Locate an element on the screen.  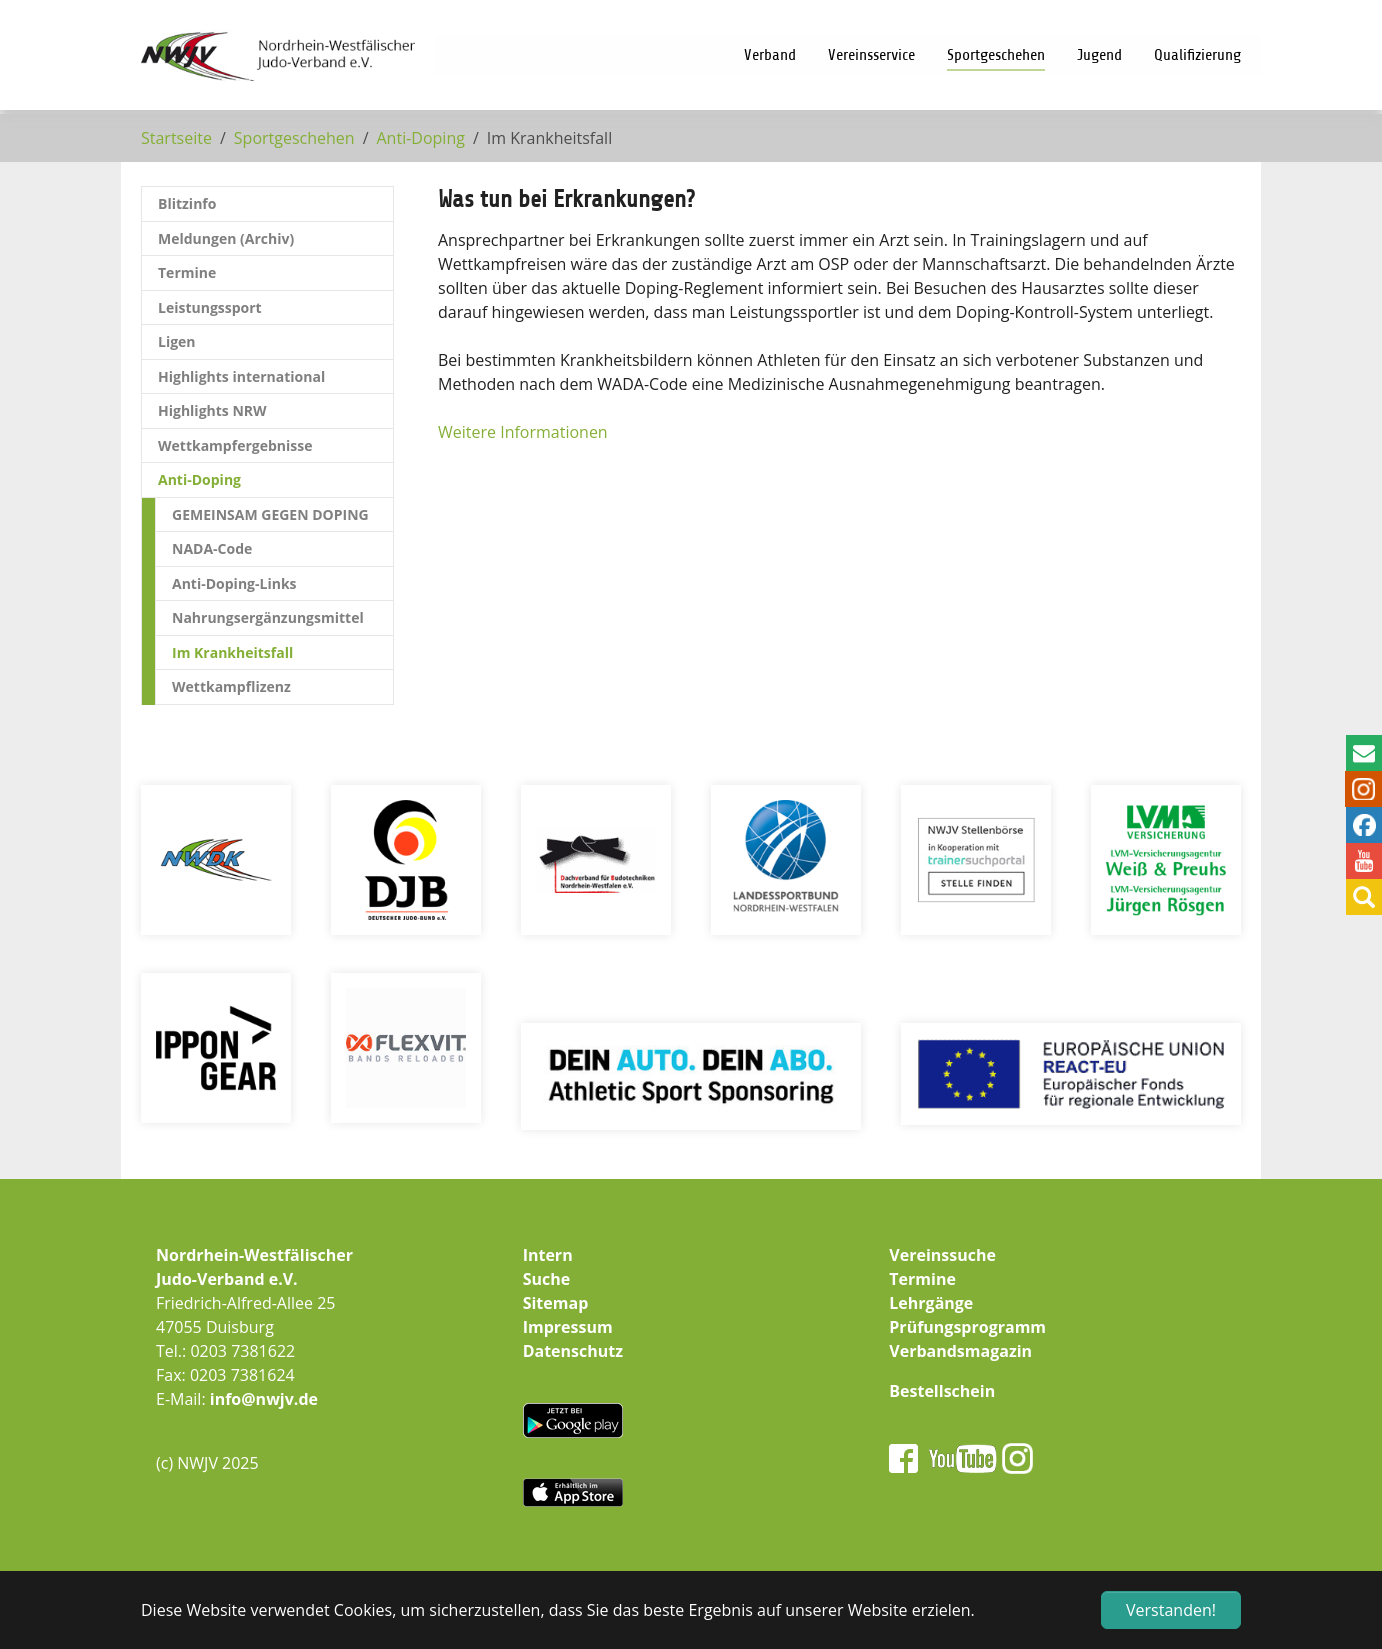
Suche is located at coordinates (547, 1279).